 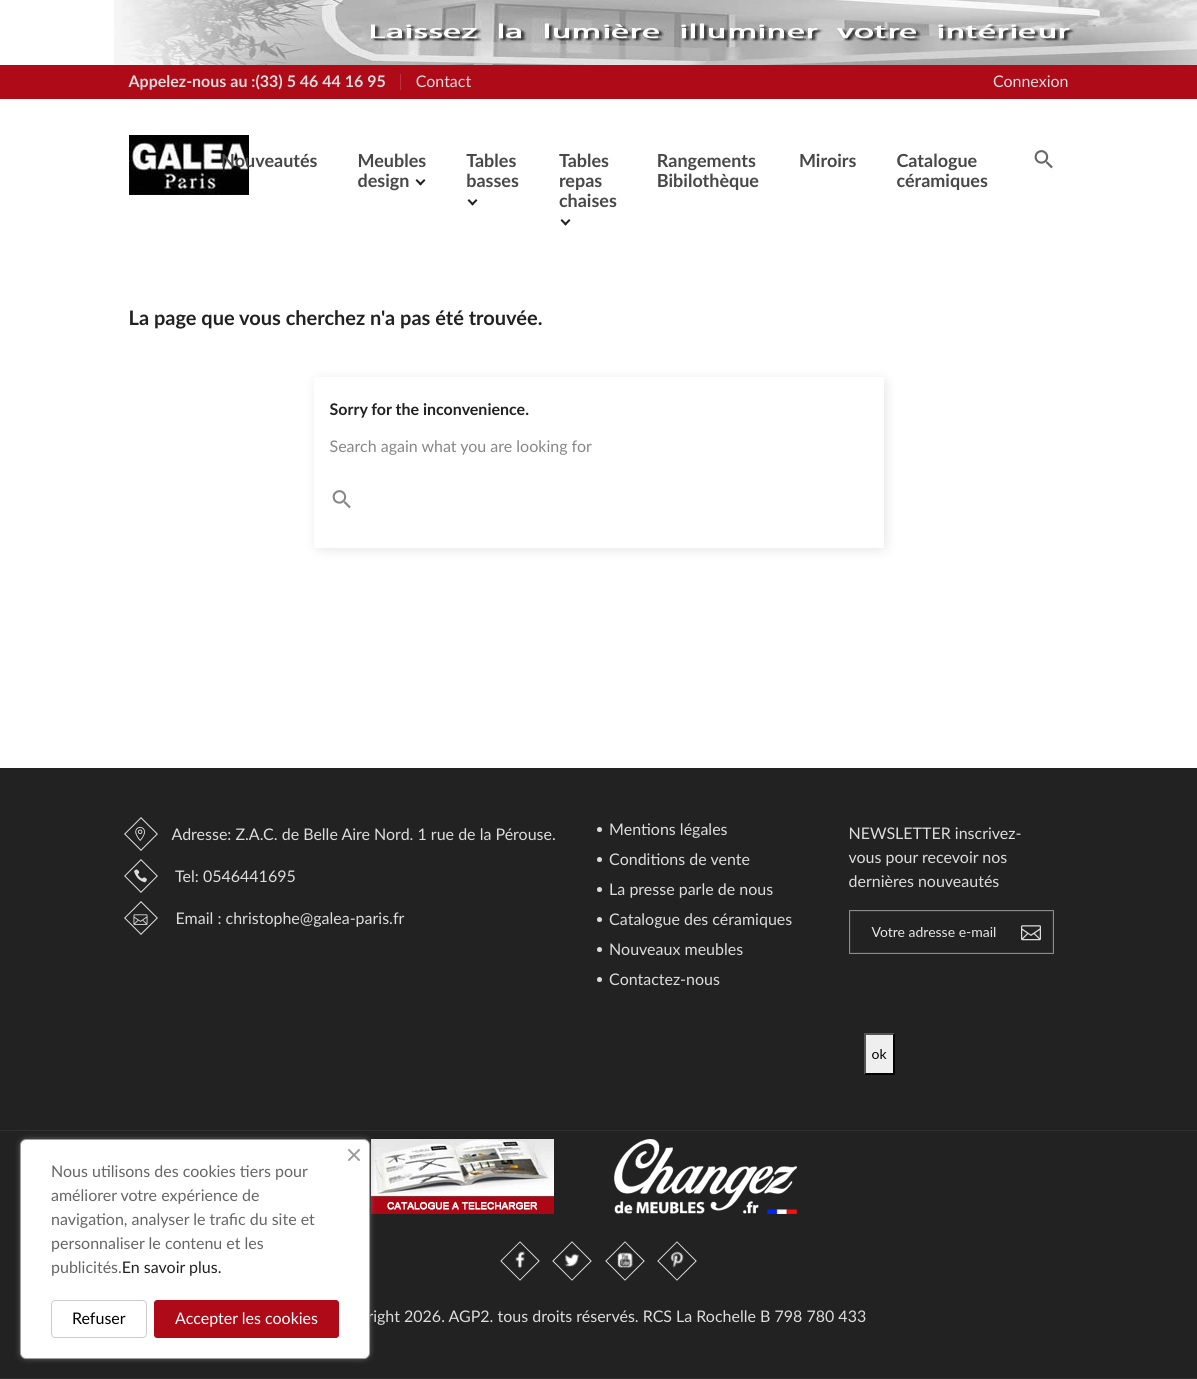 I want to click on Twitter, so click(x=573, y=1261).